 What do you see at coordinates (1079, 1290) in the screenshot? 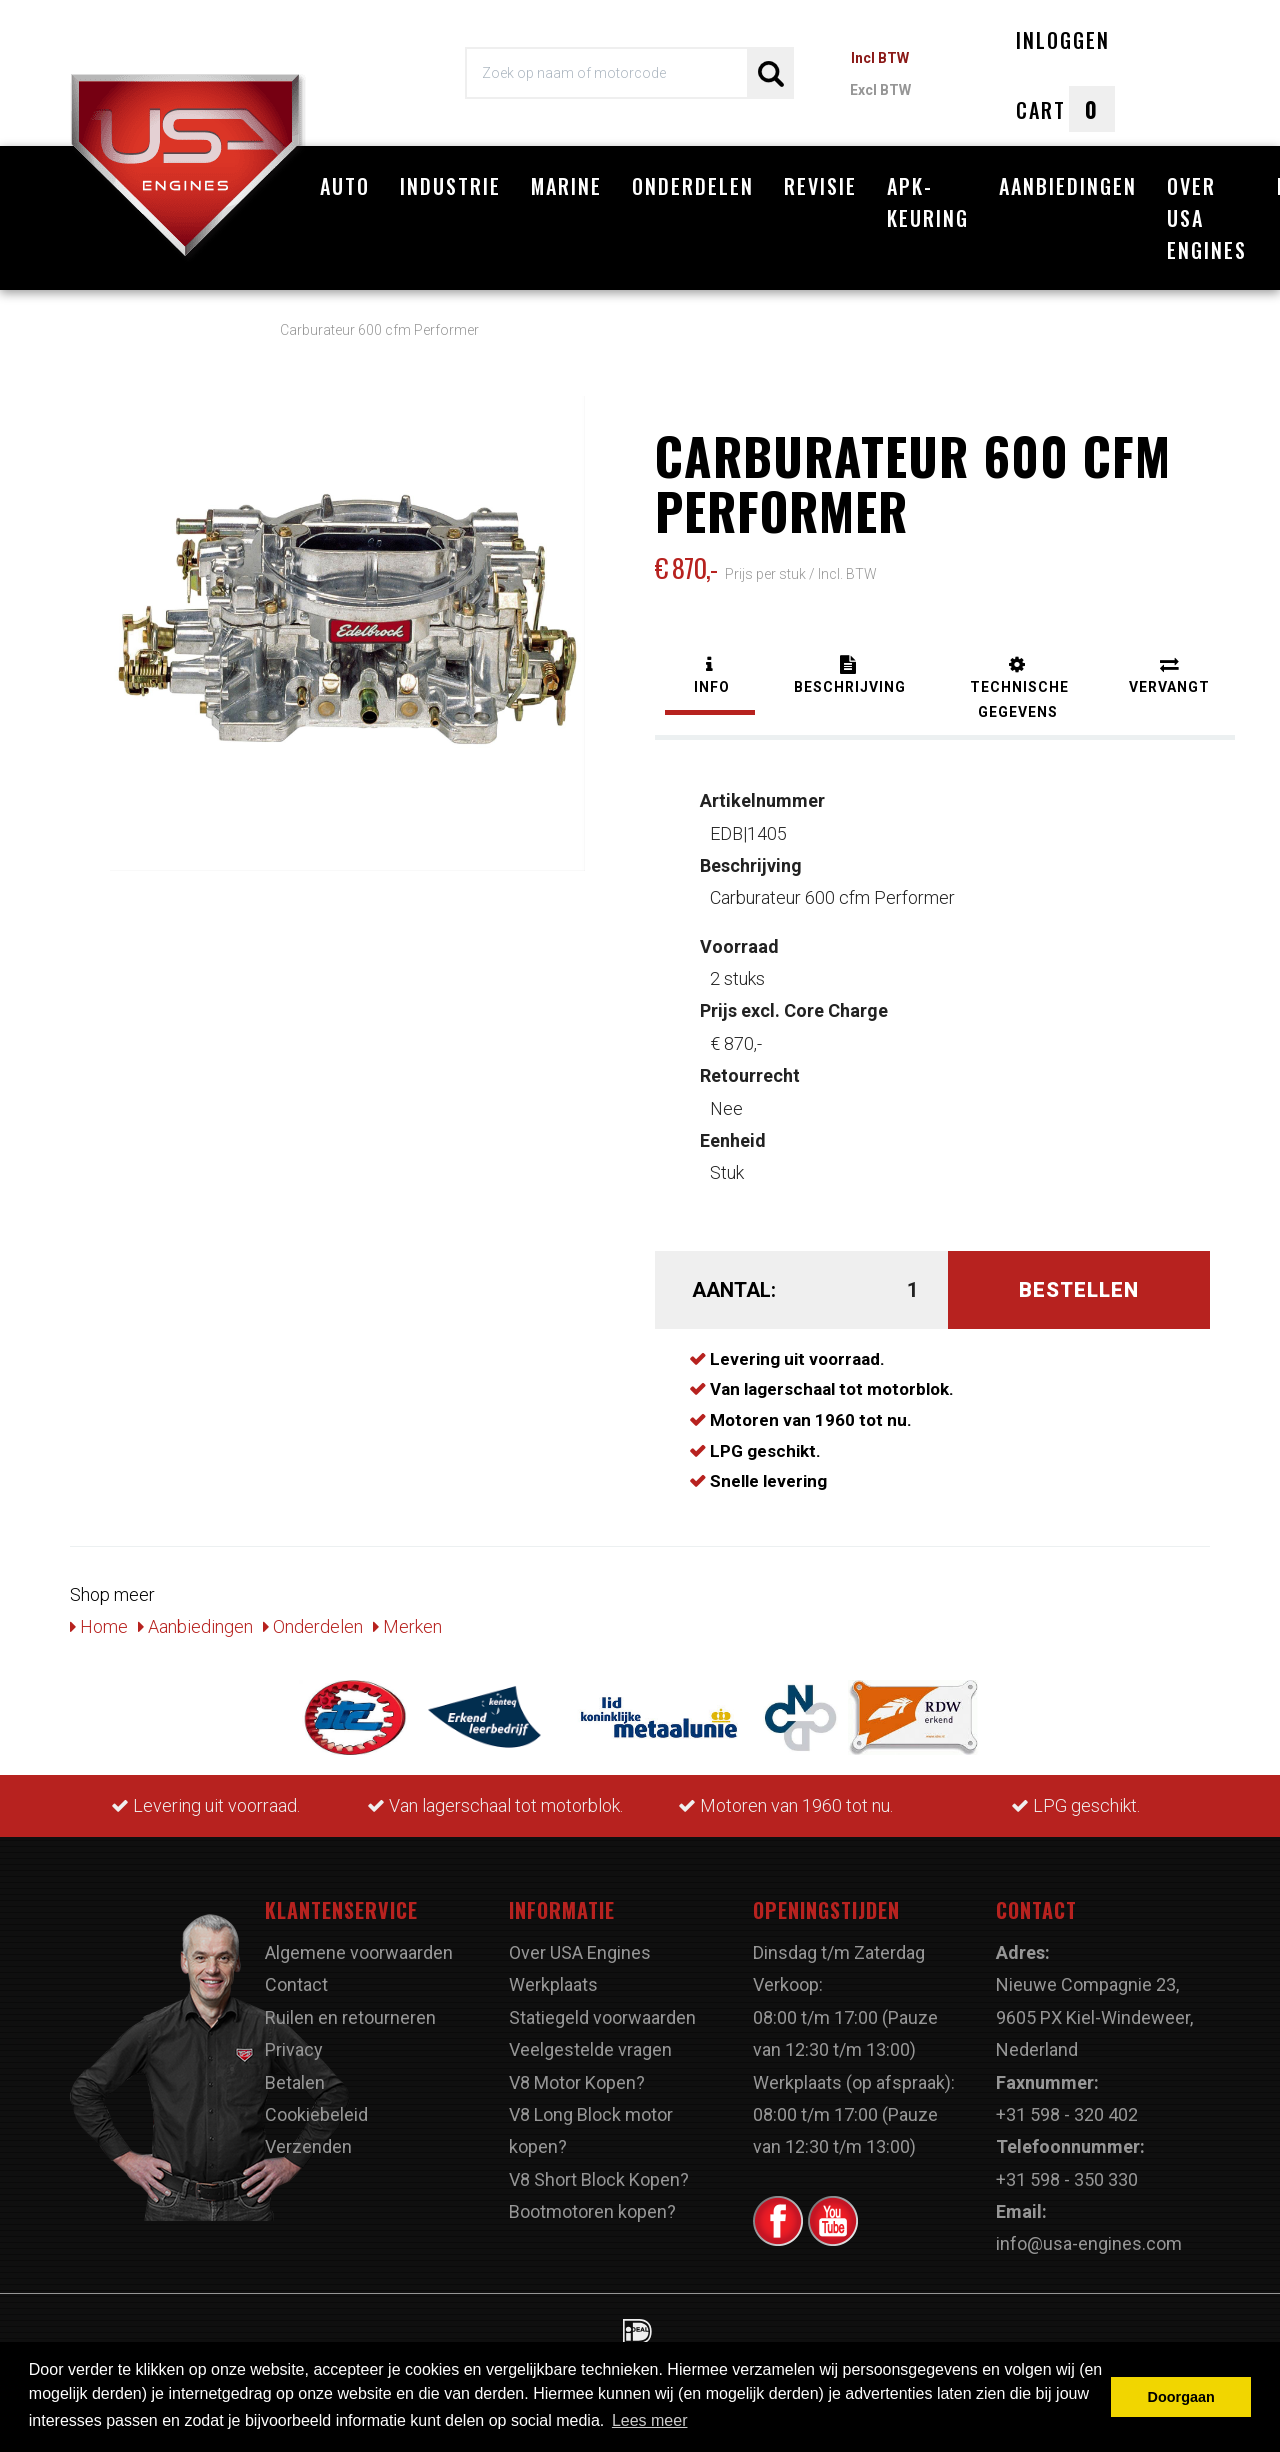
I see `Bestellen` at bounding box center [1079, 1290].